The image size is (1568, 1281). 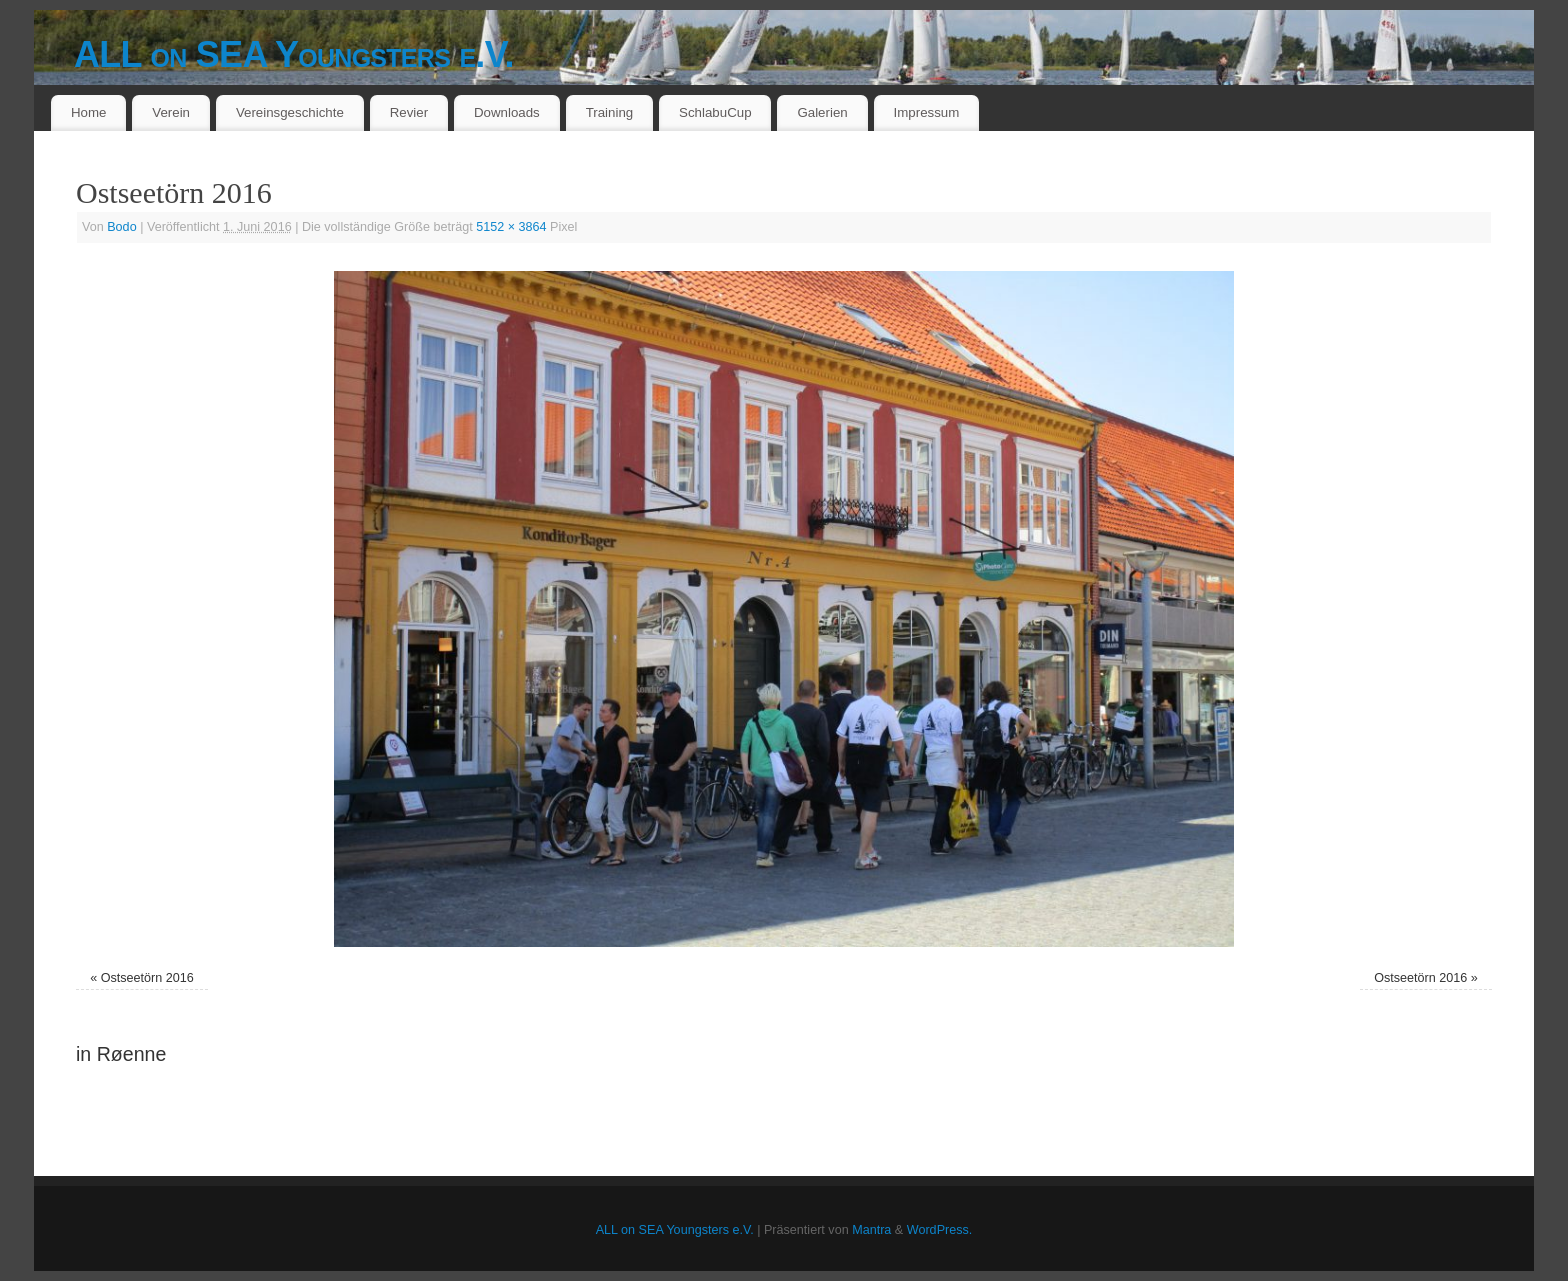 What do you see at coordinates (822, 112) in the screenshot?
I see `Galerien` at bounding box center [822, 112].